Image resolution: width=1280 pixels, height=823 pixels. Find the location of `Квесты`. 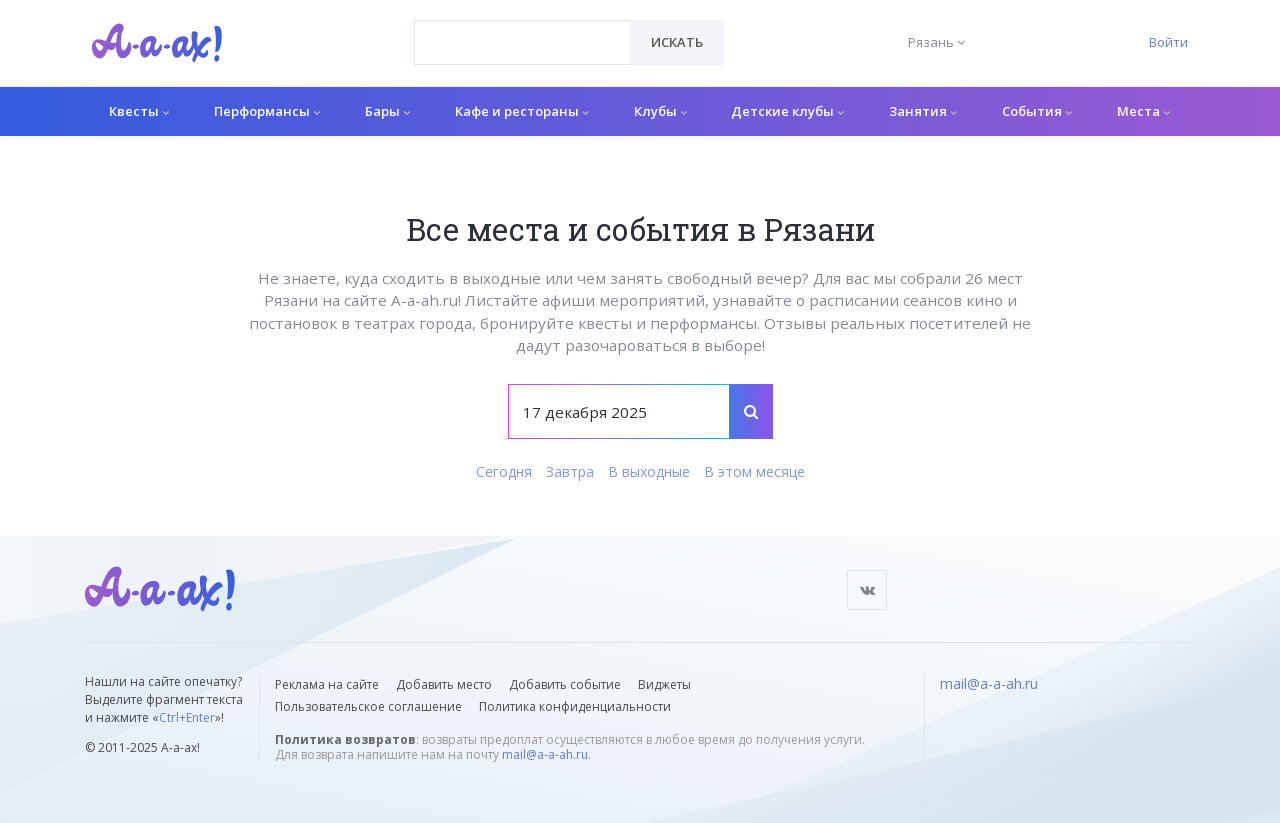

Квесты is located at coordinates (139, 111).